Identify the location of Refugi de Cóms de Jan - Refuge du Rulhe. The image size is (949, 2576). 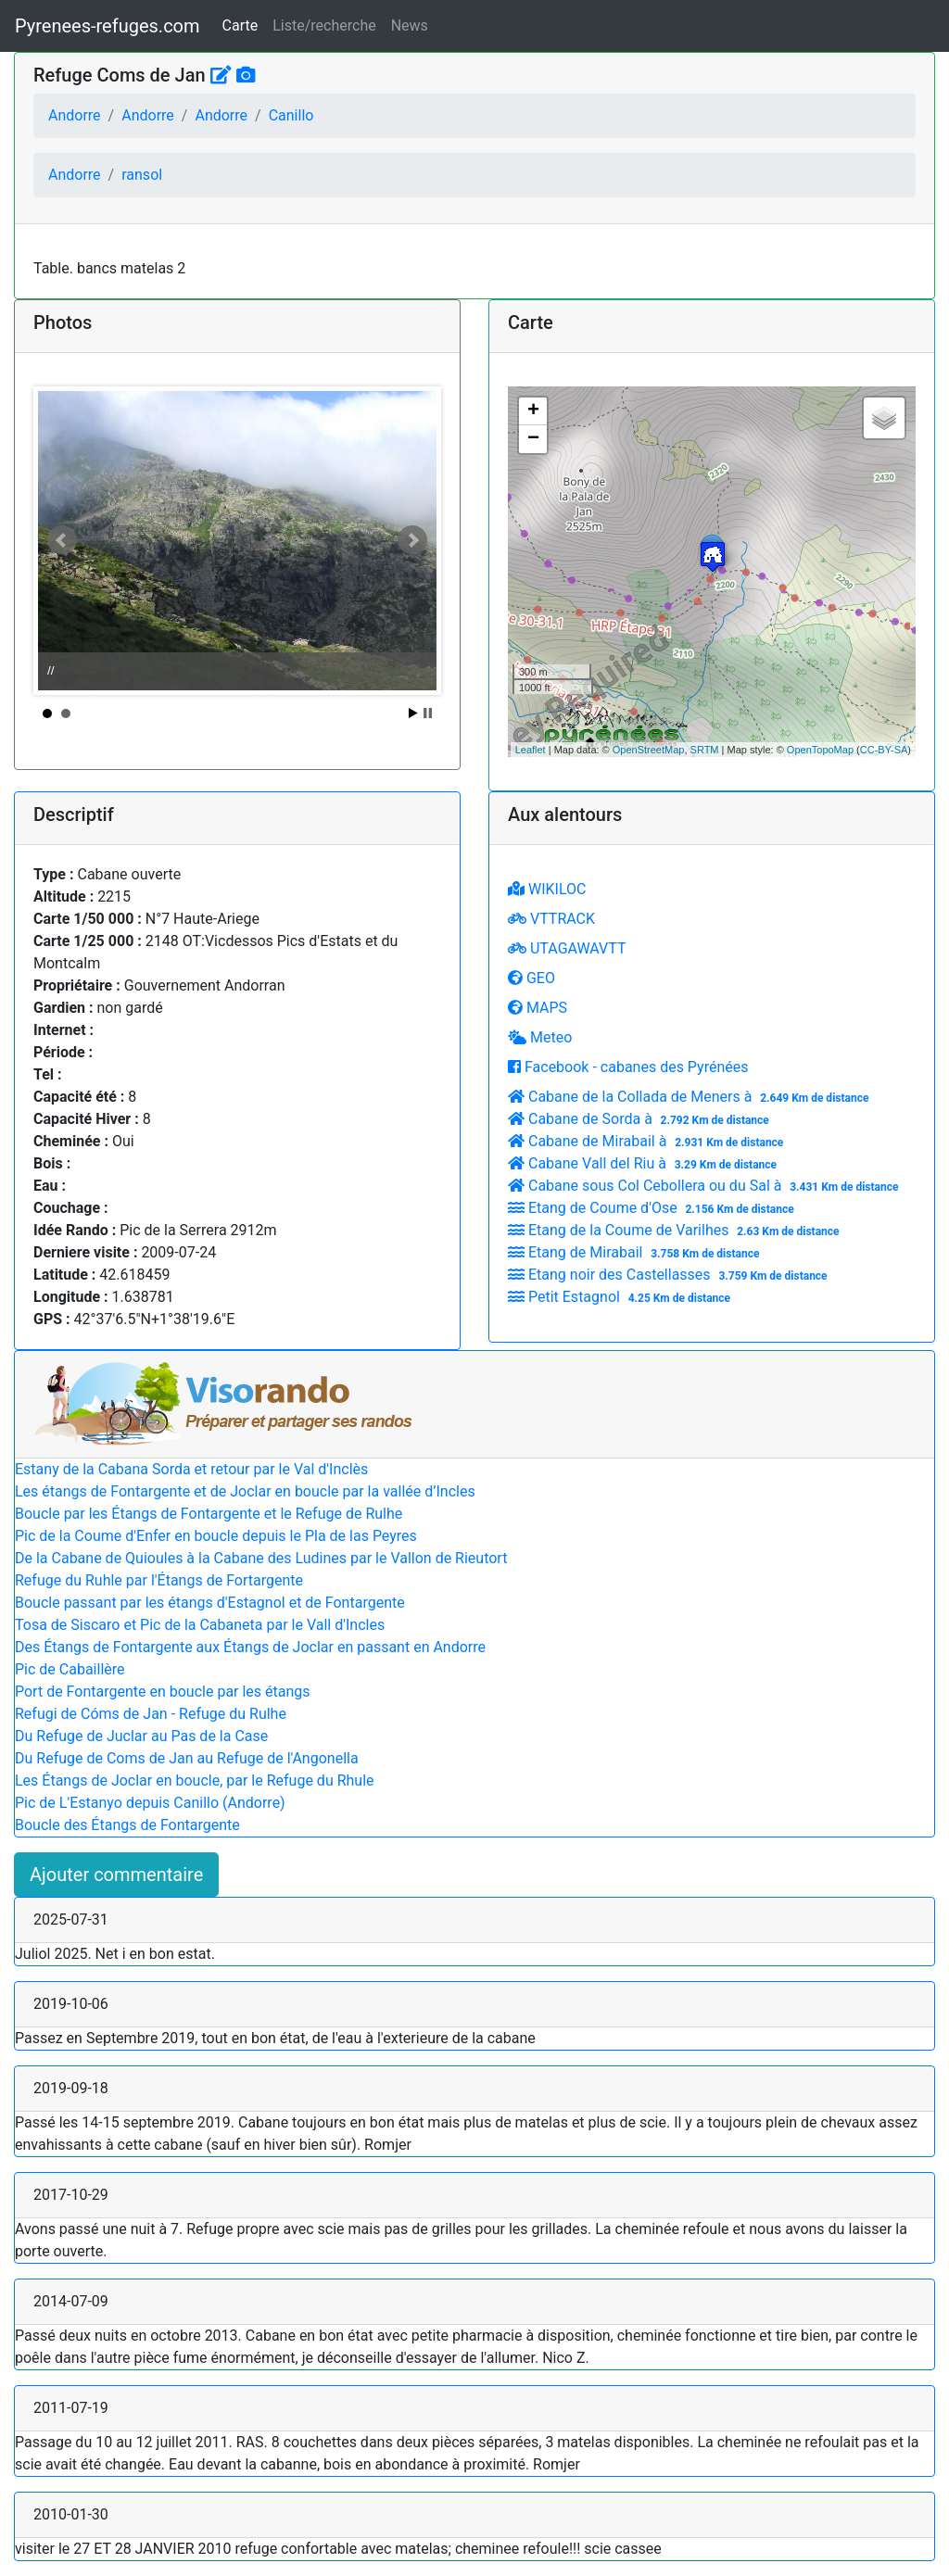
(150, 1714).